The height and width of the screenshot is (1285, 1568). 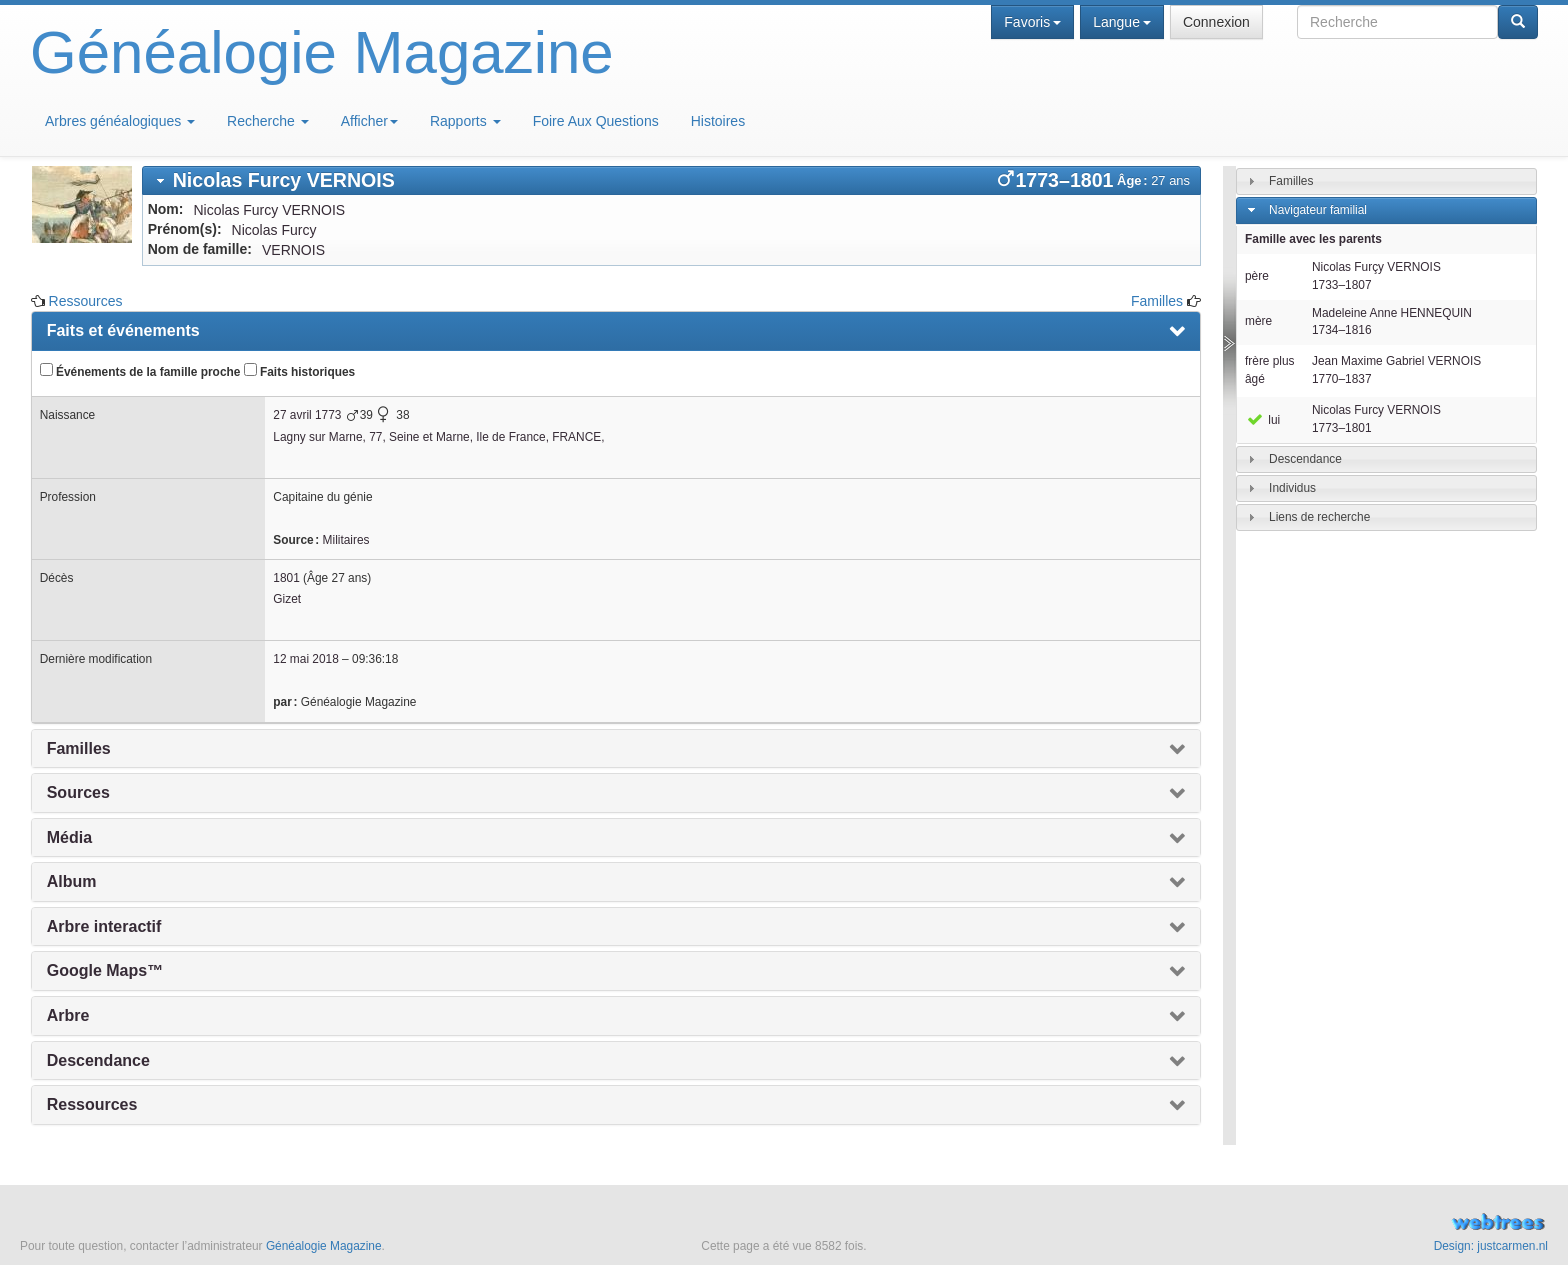 What do you see at coordinates (1122, 22) in the screenshot?
I see `Langue` at bounding box center [1122, 22].